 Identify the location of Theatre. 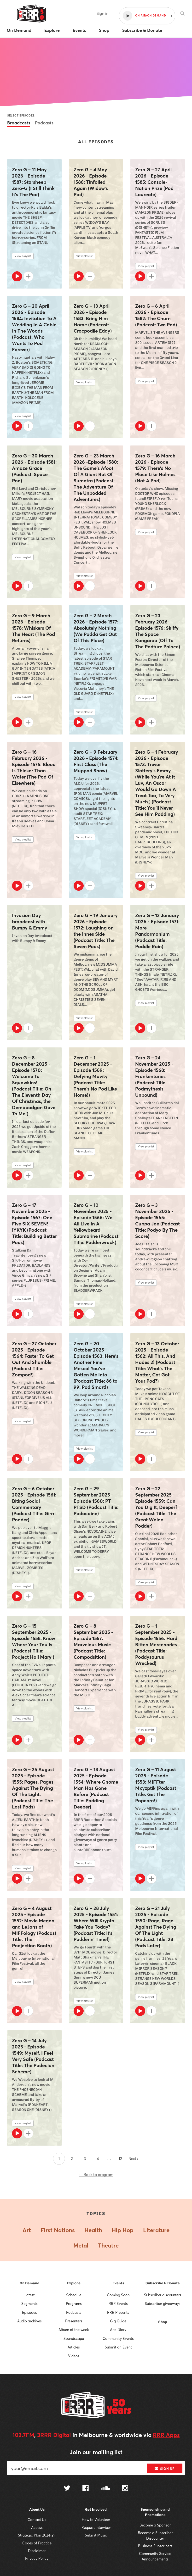
(108, 2245).